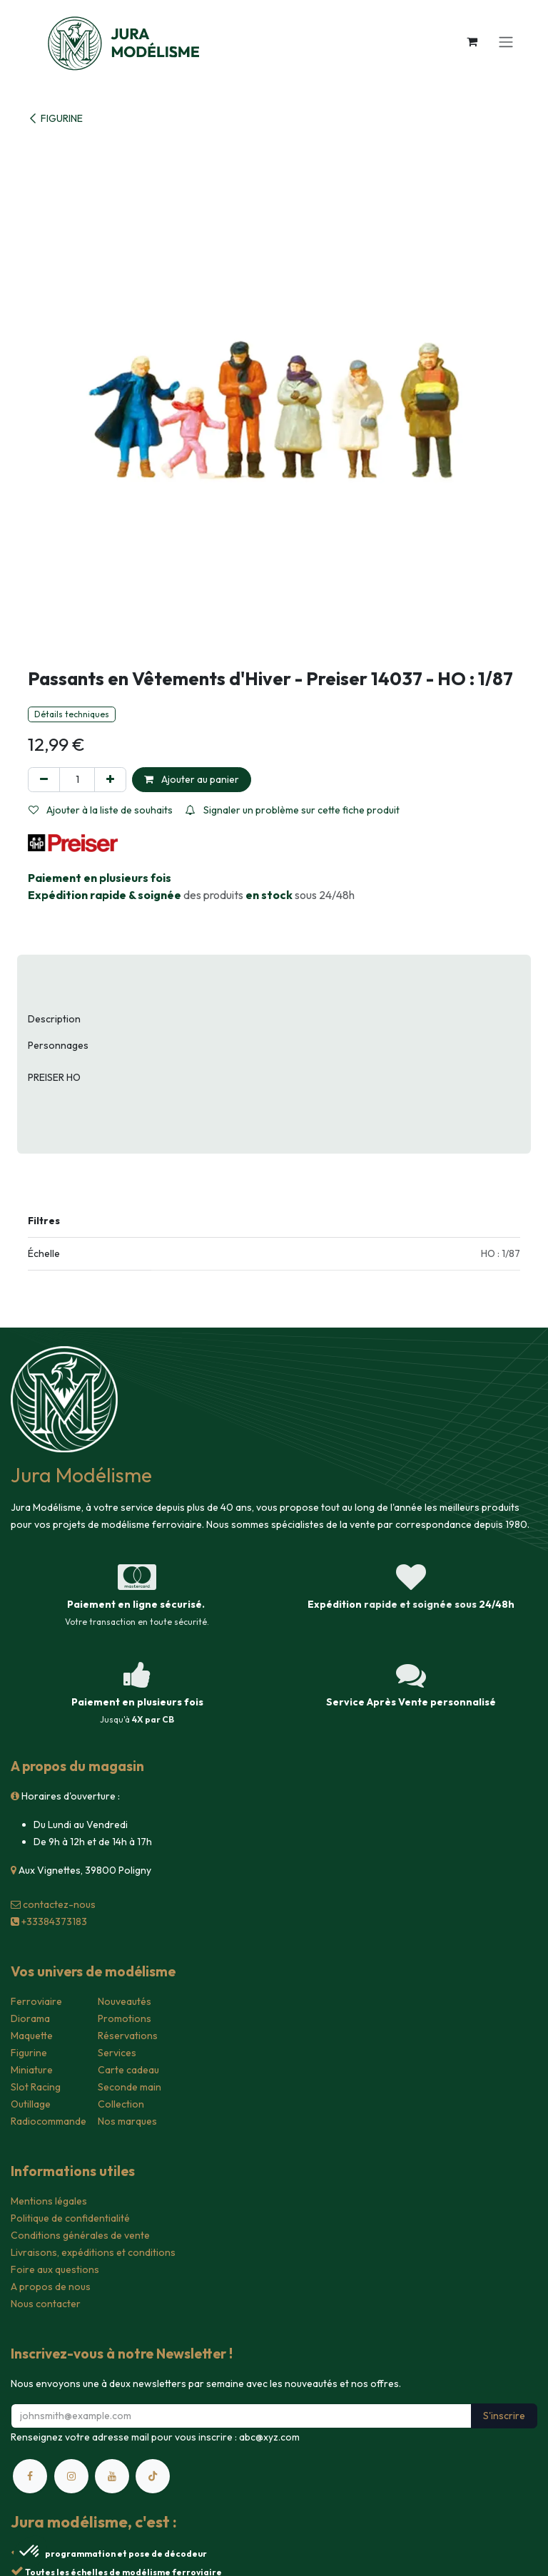  What do you see at coordinates (49, 2201) in the screenshot?
I see `Mentions légales` at bounding box center [49, 2201].